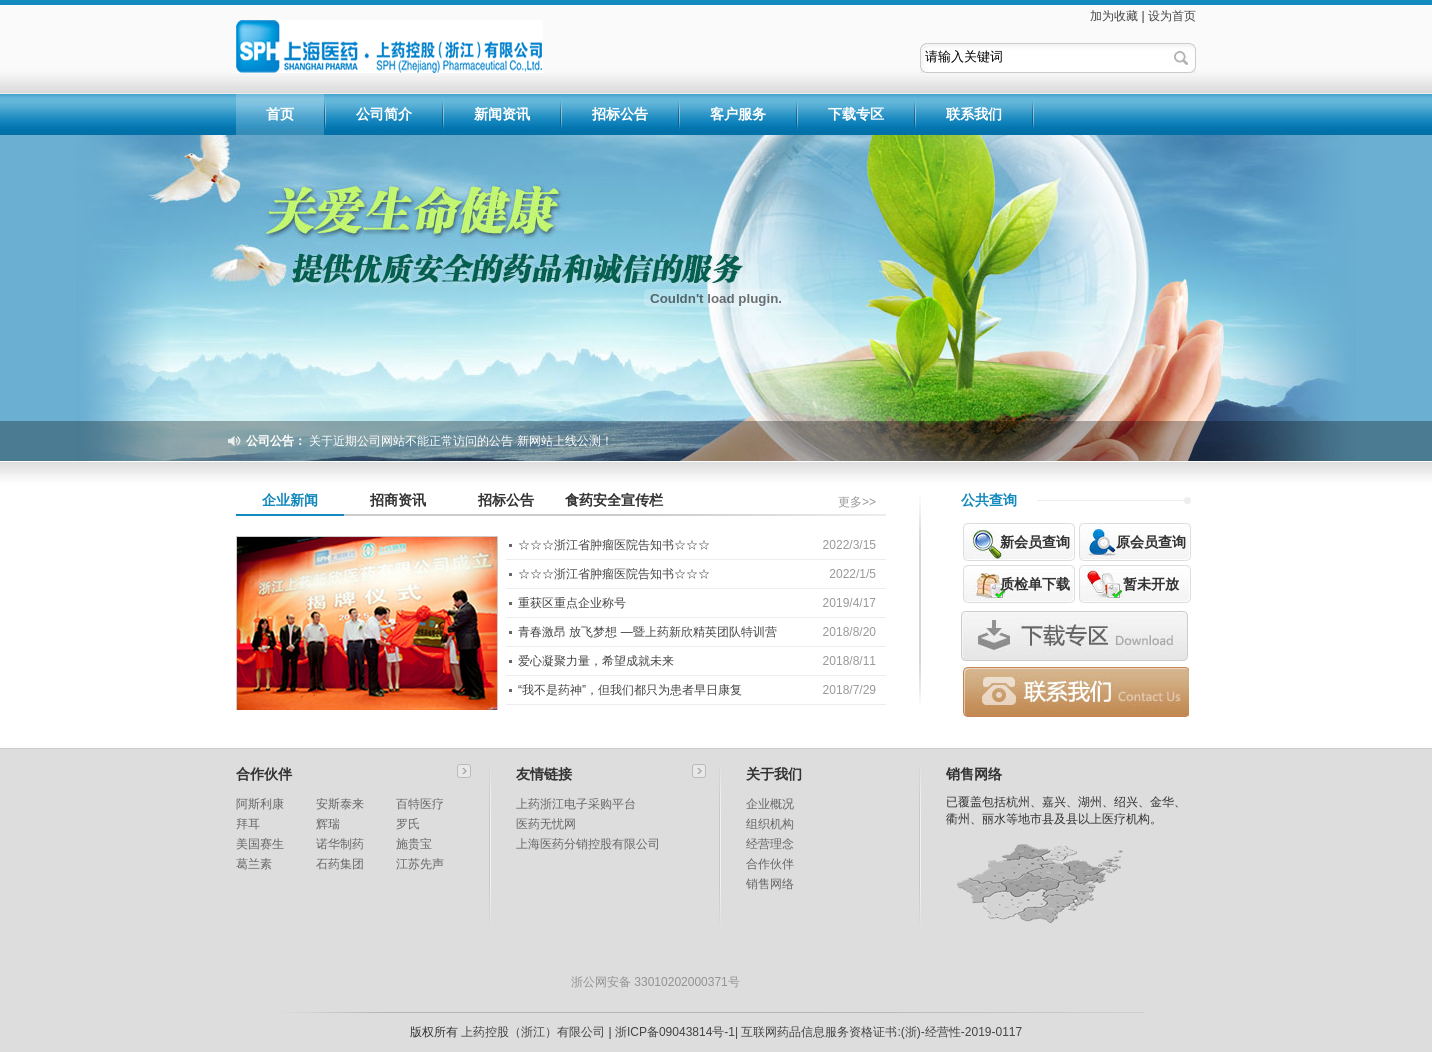 Image resolution: width=1432 pixels, height=1052 pixels. What do you see at coordinates (770, 844) in the screenshot?
I see `经营理念` at bounding box center [770, 844].